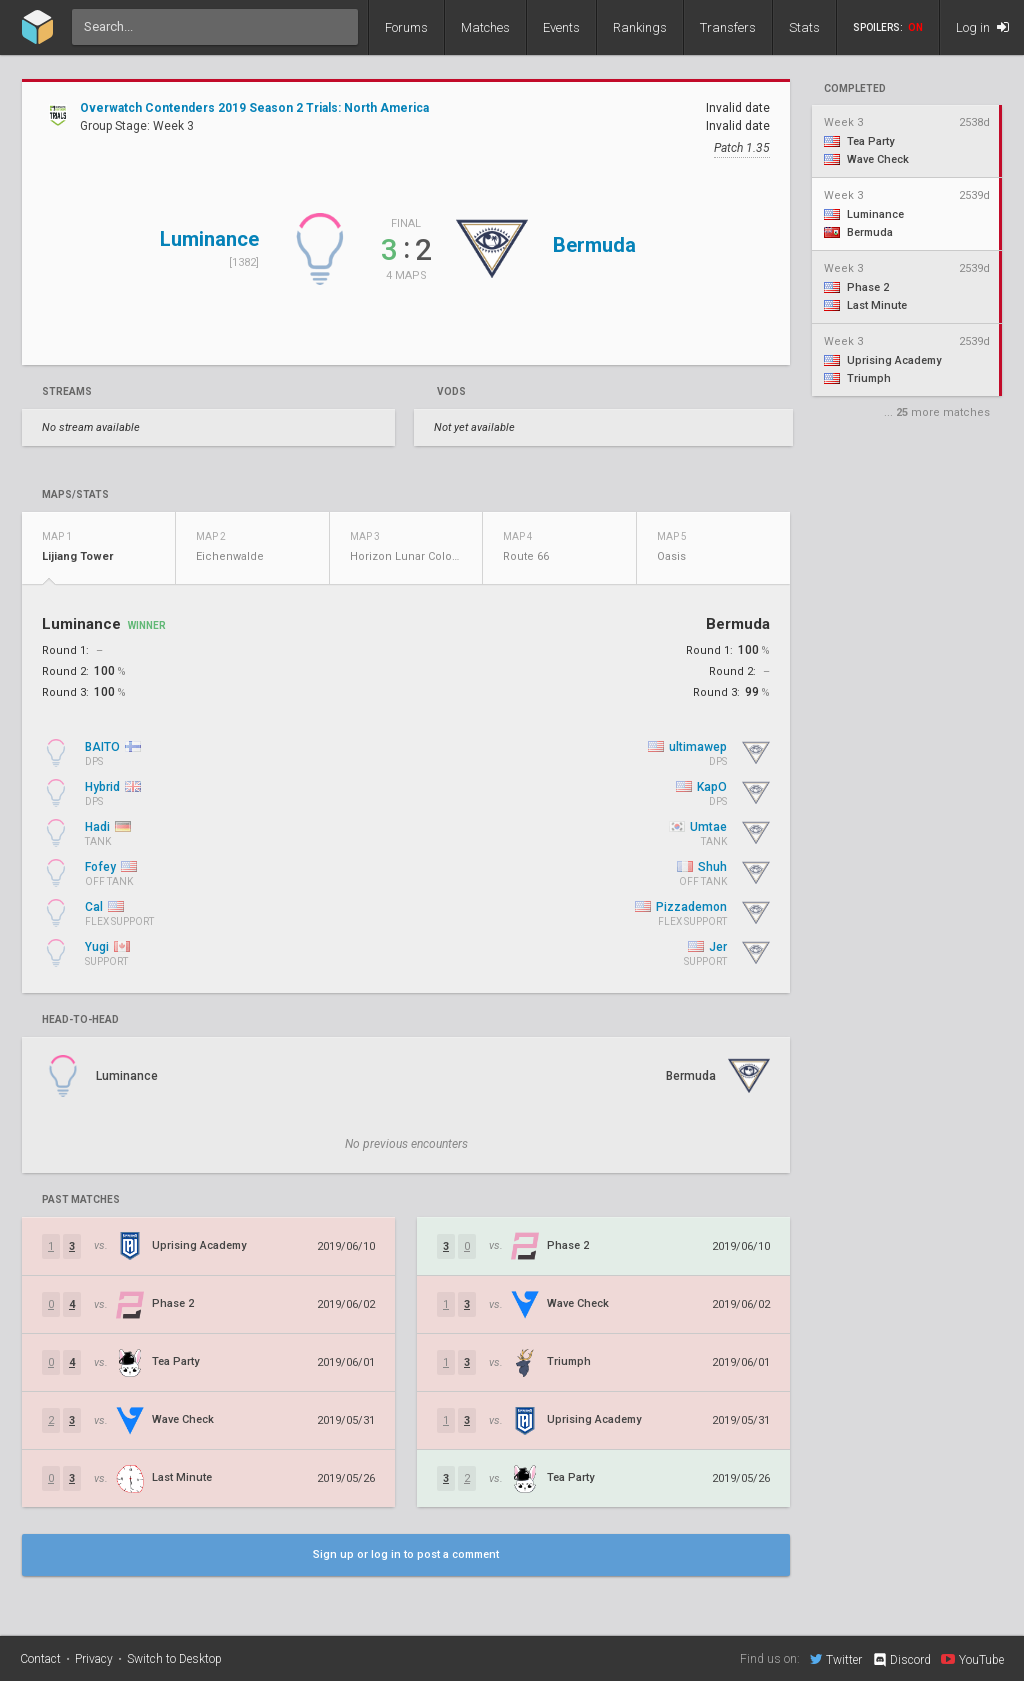  What do you see at coordinates (40, 1659) in the screenshot?
I see `Contact` at bounding box center [40, 1659].